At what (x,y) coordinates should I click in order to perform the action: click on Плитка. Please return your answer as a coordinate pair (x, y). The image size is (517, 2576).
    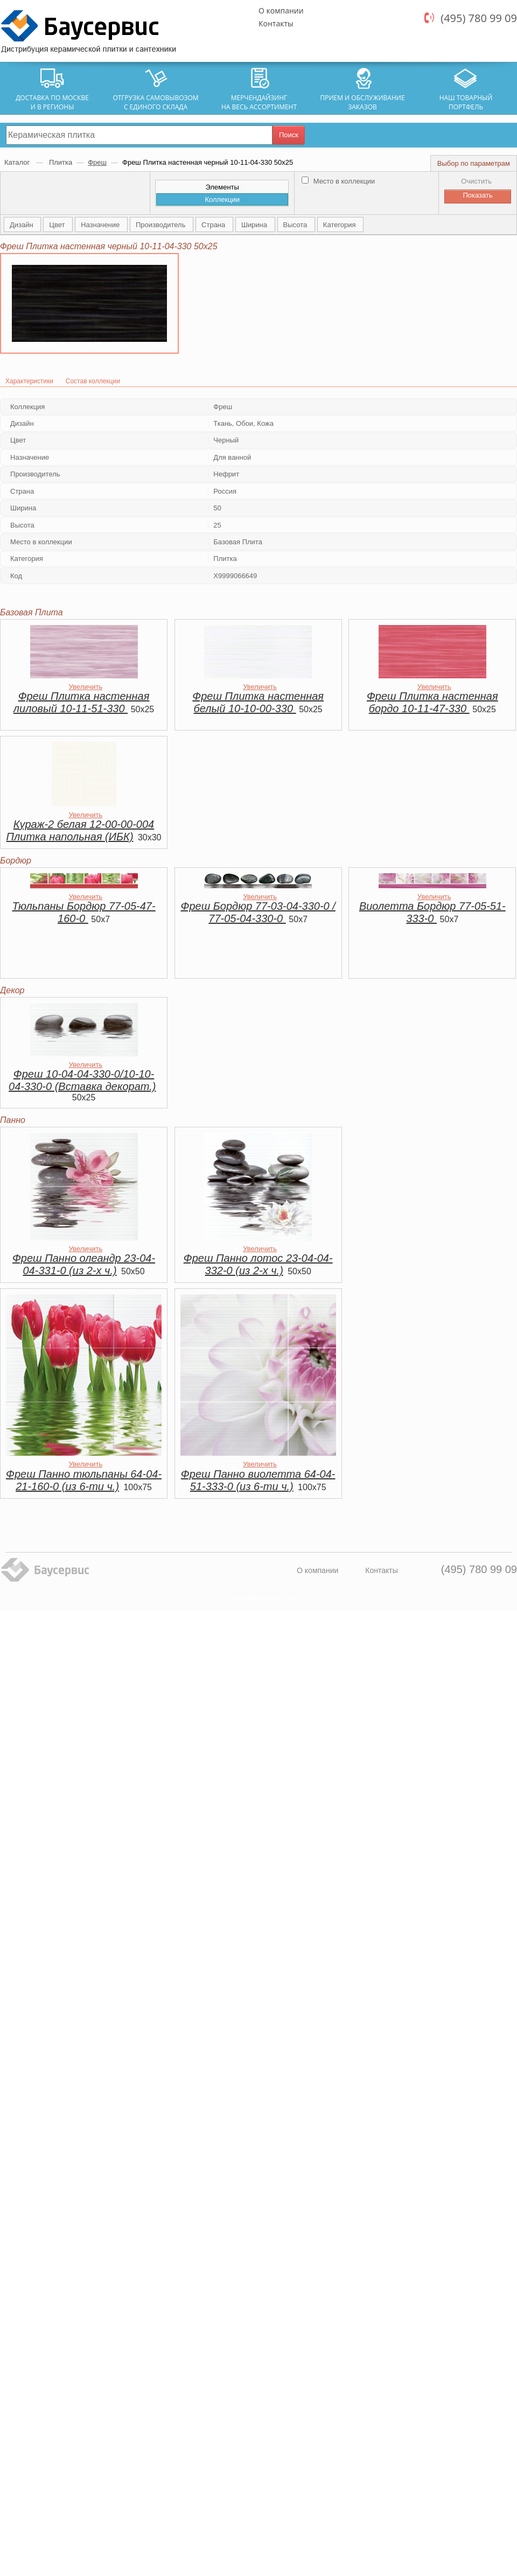
    Looking at the image, I should click on (60, 162).